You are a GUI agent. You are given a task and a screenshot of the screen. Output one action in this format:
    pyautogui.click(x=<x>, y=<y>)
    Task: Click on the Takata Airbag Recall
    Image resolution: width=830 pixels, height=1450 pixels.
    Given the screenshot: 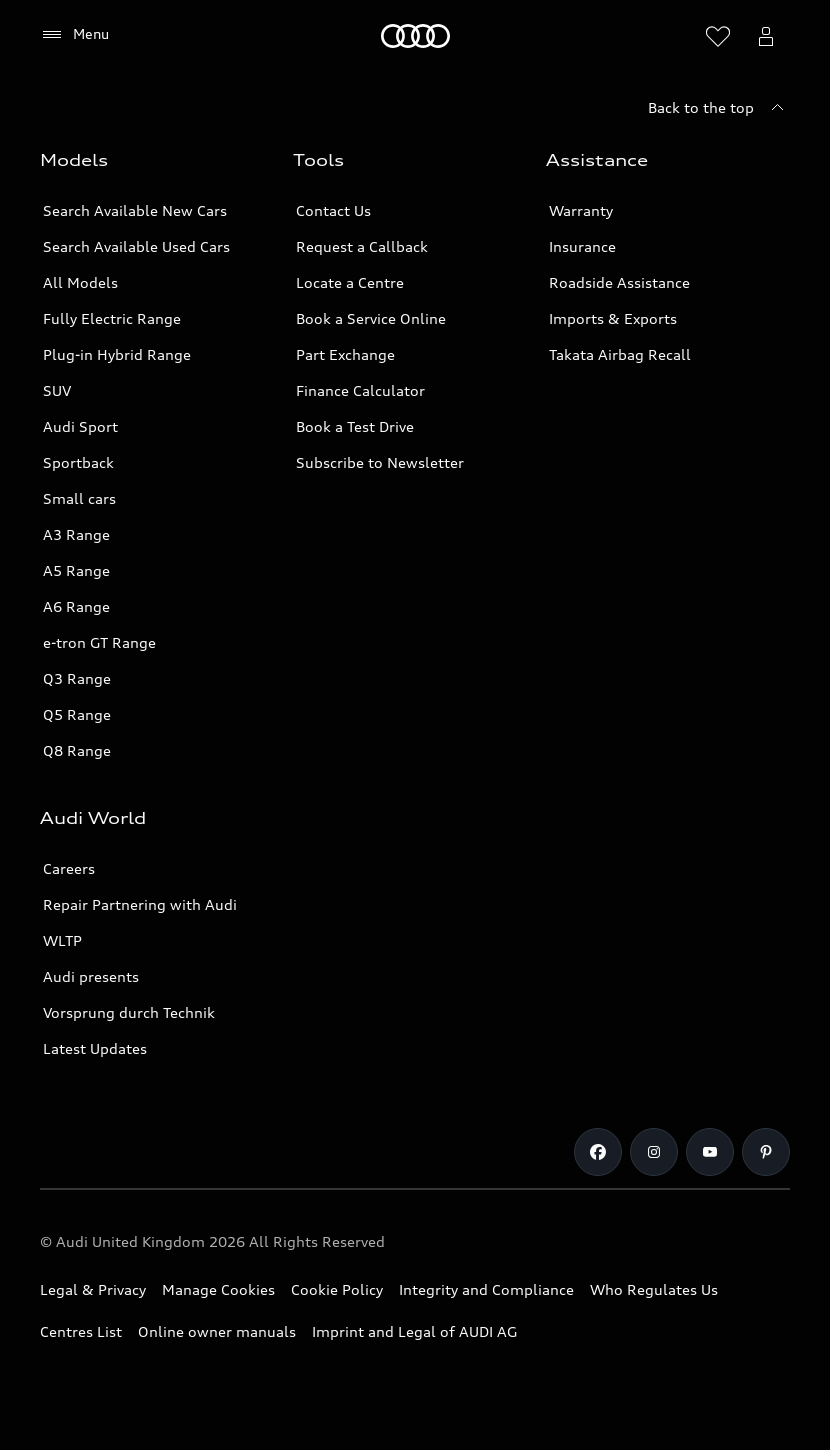 What is the action you would take?
    pyautogui.click(x=620, y=354)
    